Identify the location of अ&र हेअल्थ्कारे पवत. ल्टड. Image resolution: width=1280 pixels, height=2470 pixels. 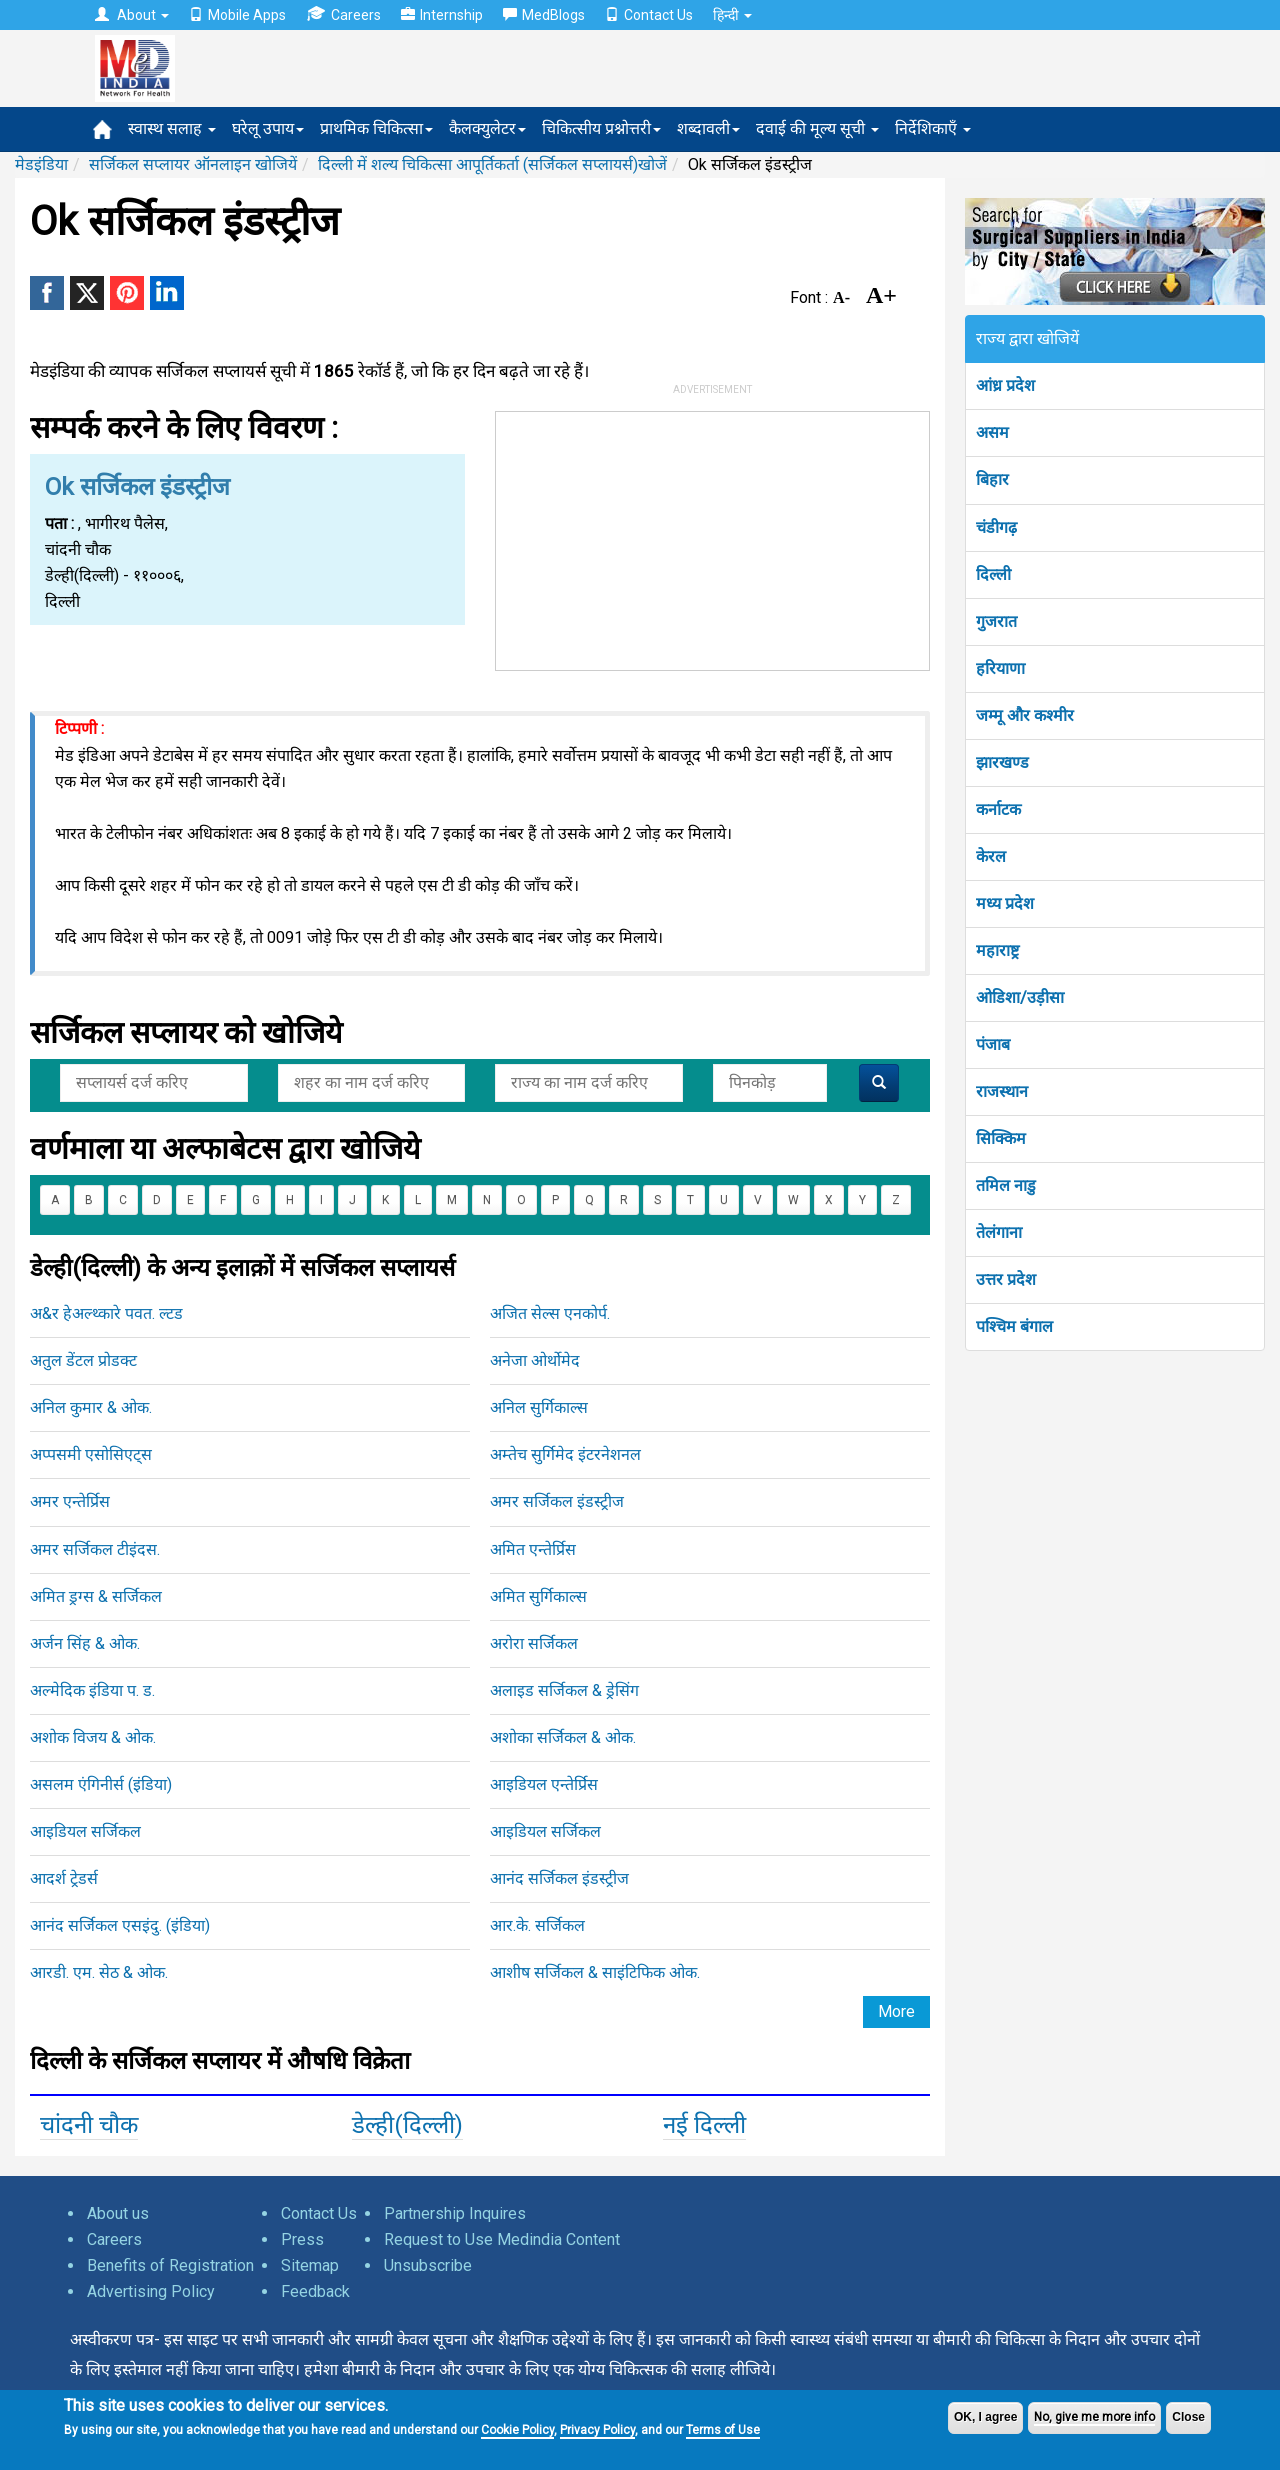
(106, 1313).